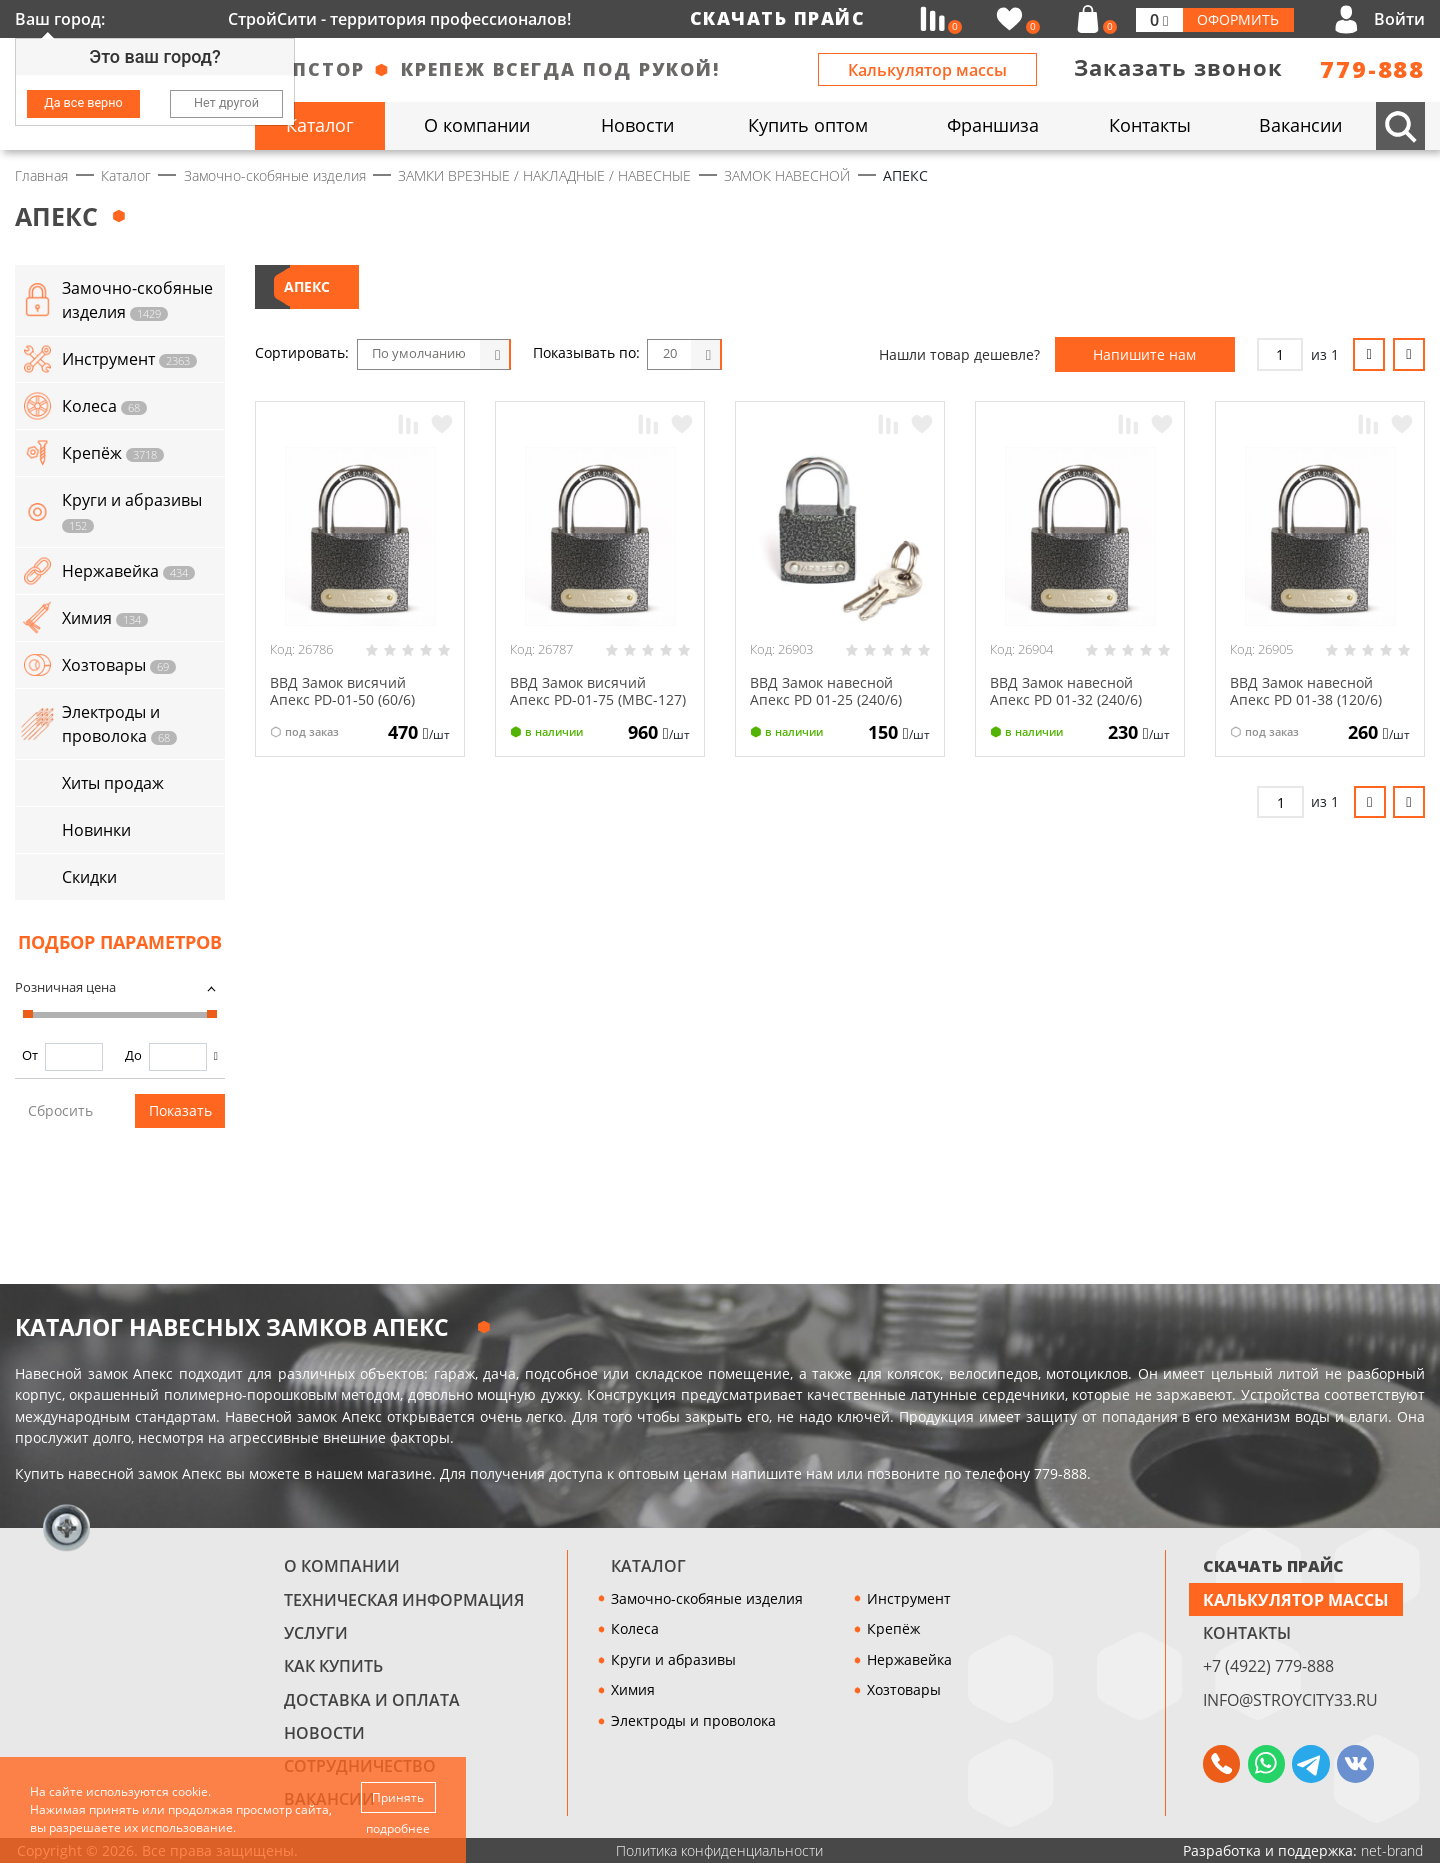 Image resolution: width=1440 pixels, height=1863 pixels. Describe the element at coordinates (83, 102) in the screenshot. I see `Да все верно` at that location.